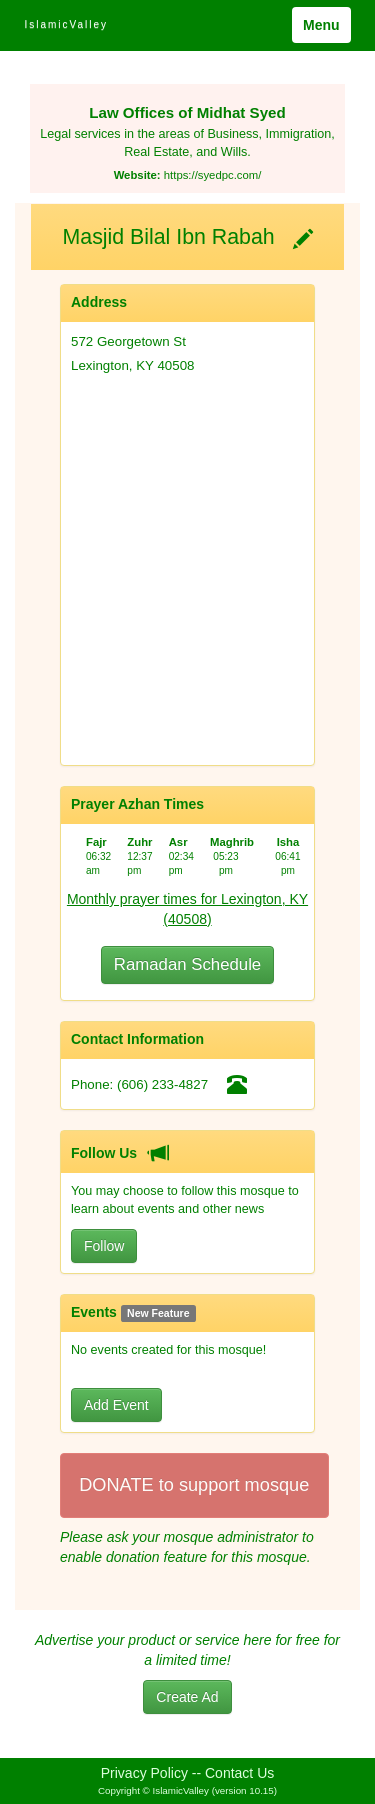 This screenshot has width=375, height=1804. What do you see at coordinates (162, 1084) in the screenshot?
I see `(606) 233-4827` at bounding box center [162, 1084].